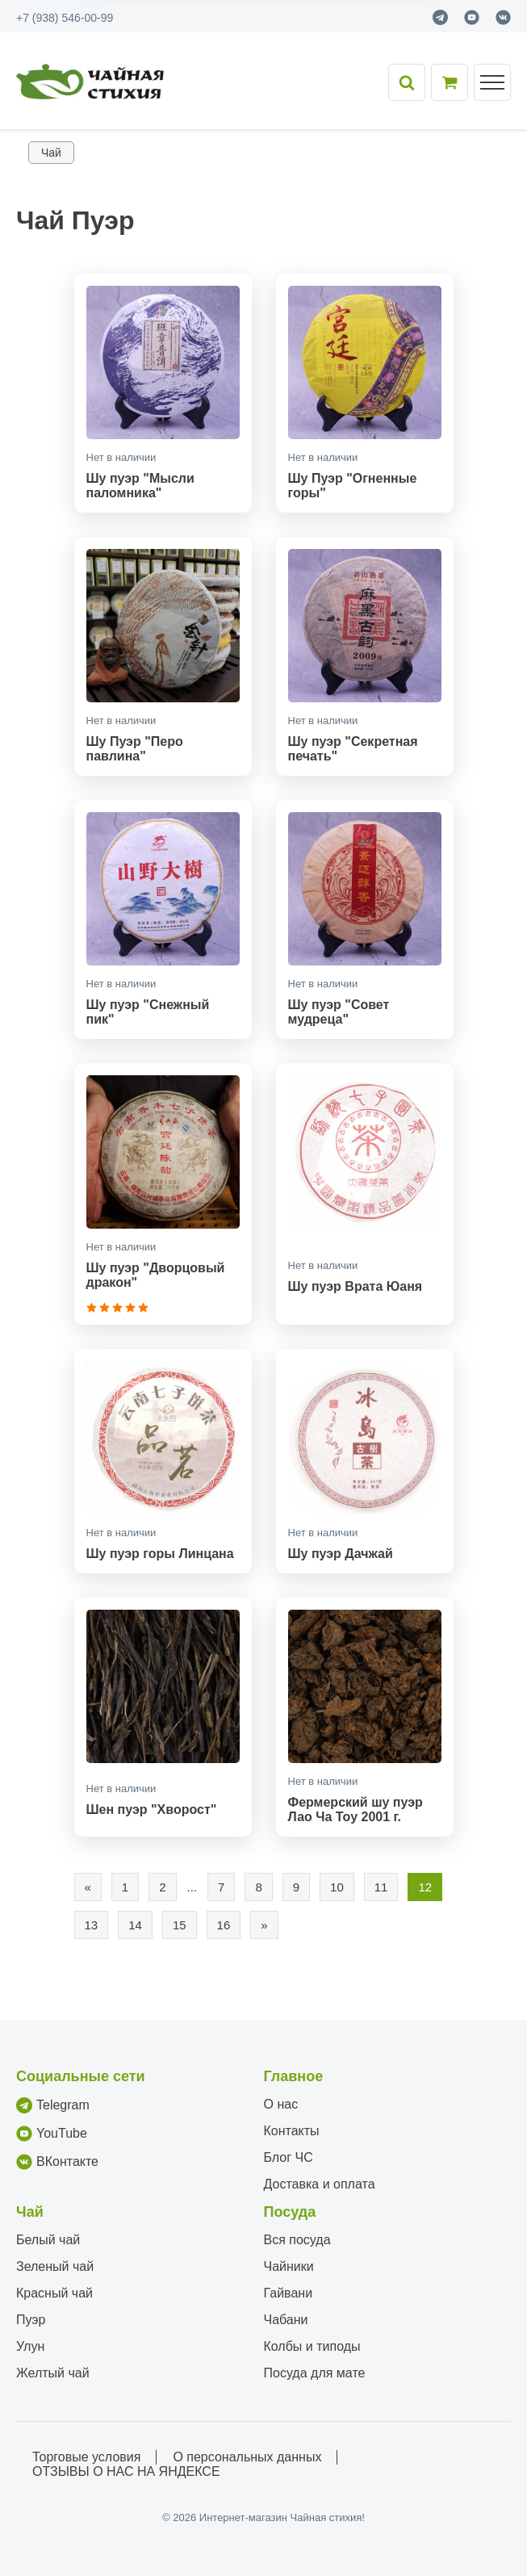 This screenshot has height=2576, width=527. I want to click on +7 (938) 546-00-99, so click(64, 17).